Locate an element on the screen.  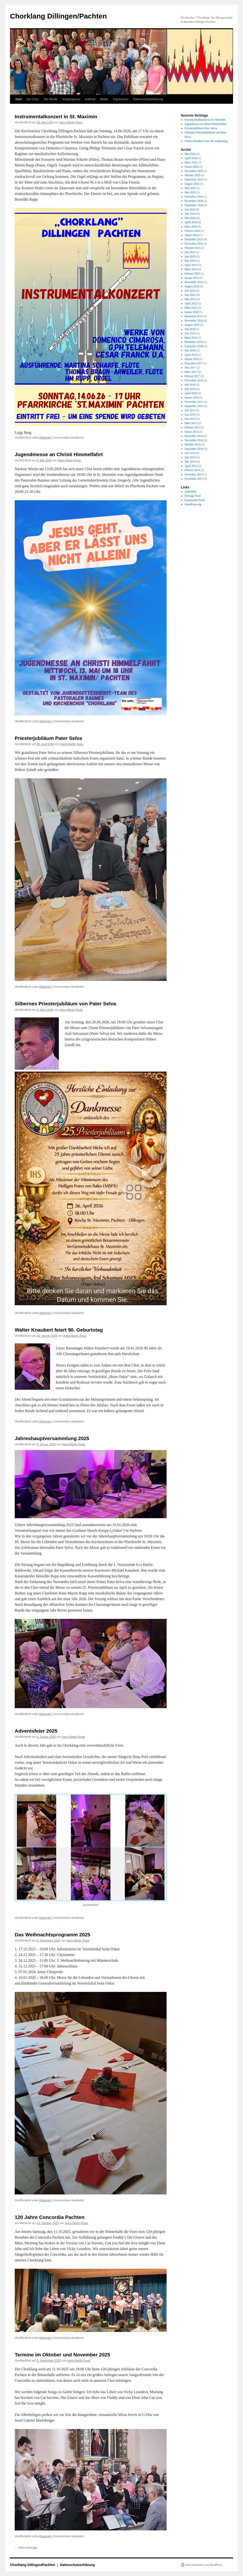
September 2024 is located at coordinates (194, 205).